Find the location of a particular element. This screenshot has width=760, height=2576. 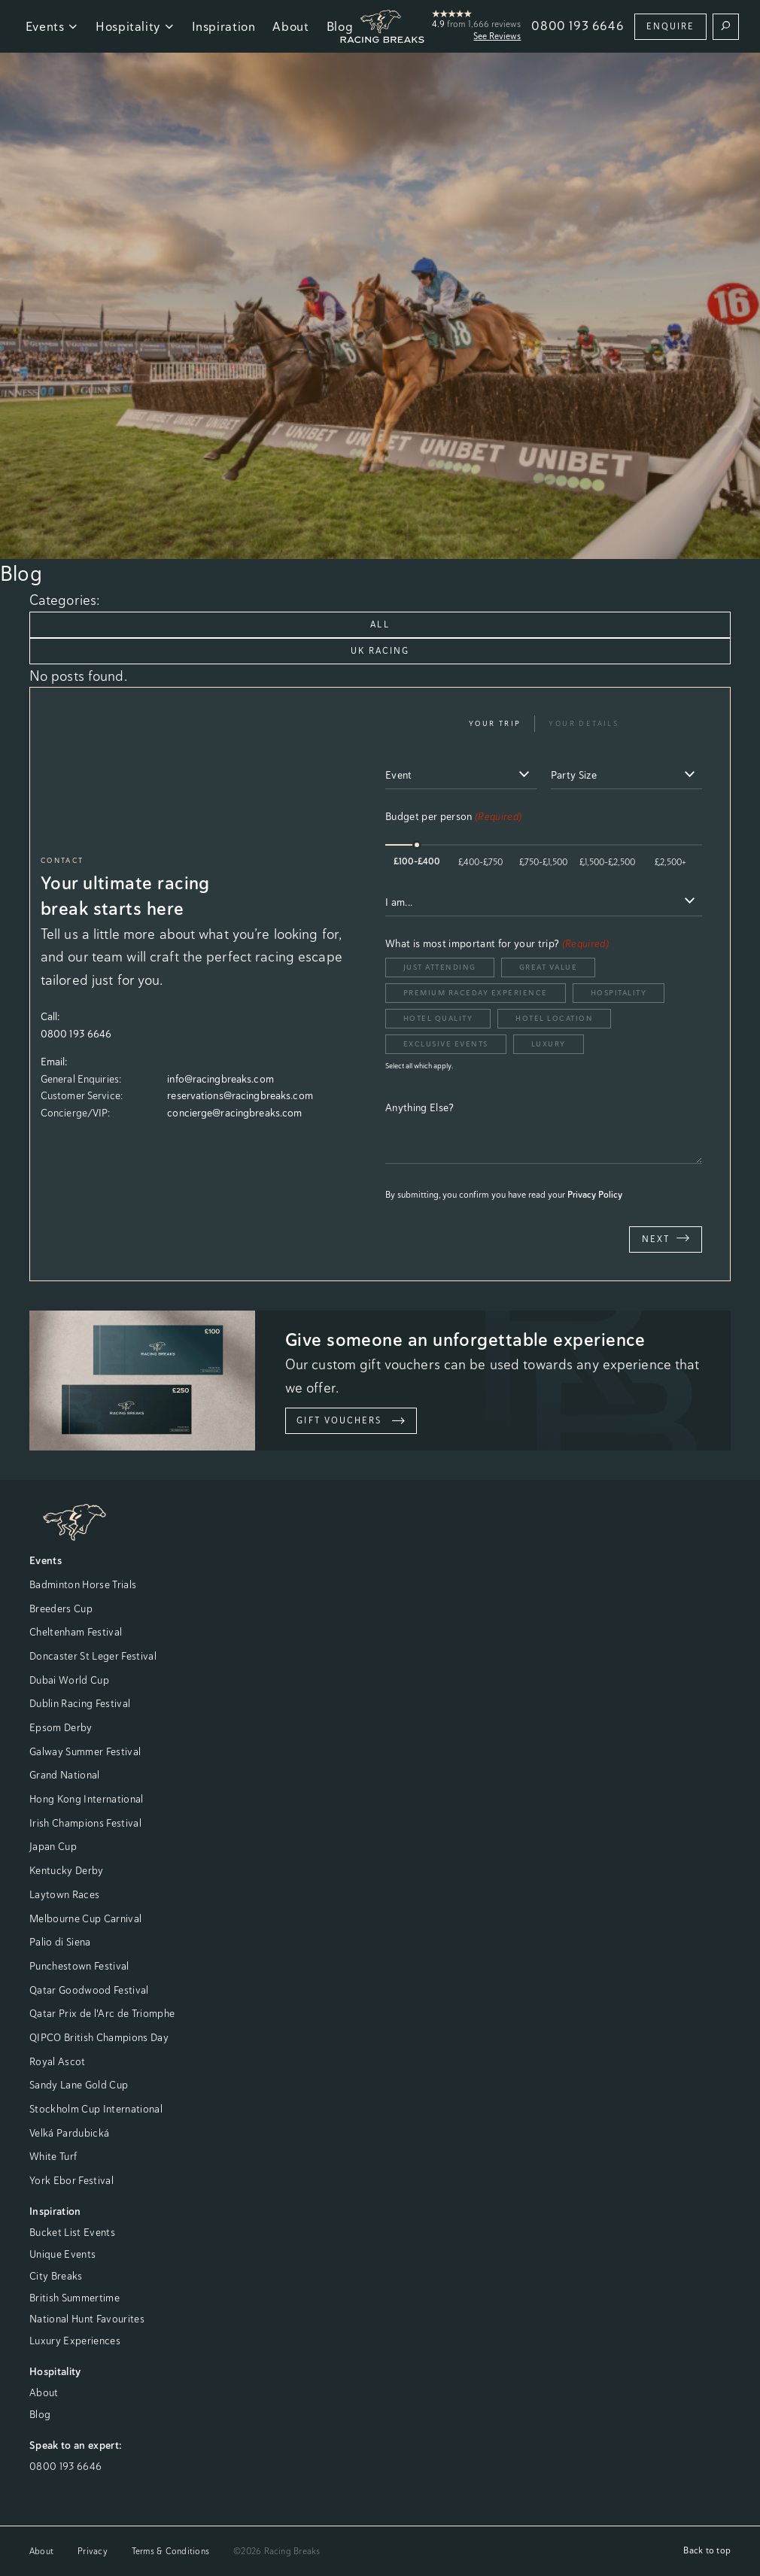

Dublin Racing Festival is located at coordinates (79, 1703).